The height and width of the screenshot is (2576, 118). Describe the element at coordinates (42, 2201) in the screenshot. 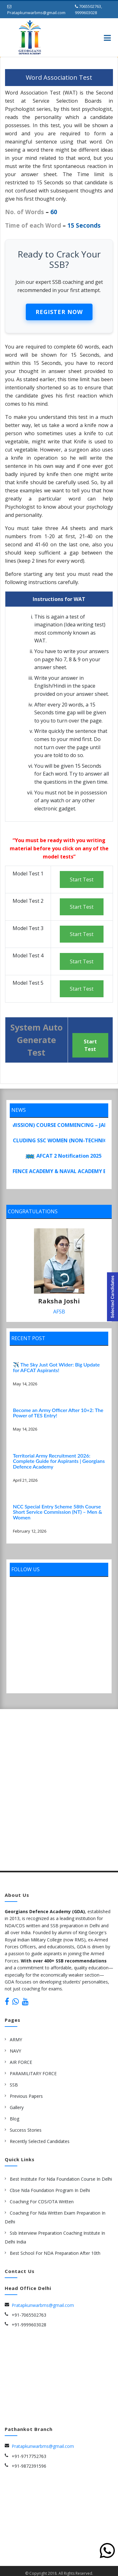

I see `Coaching for CDS/OTA Written` at that location.